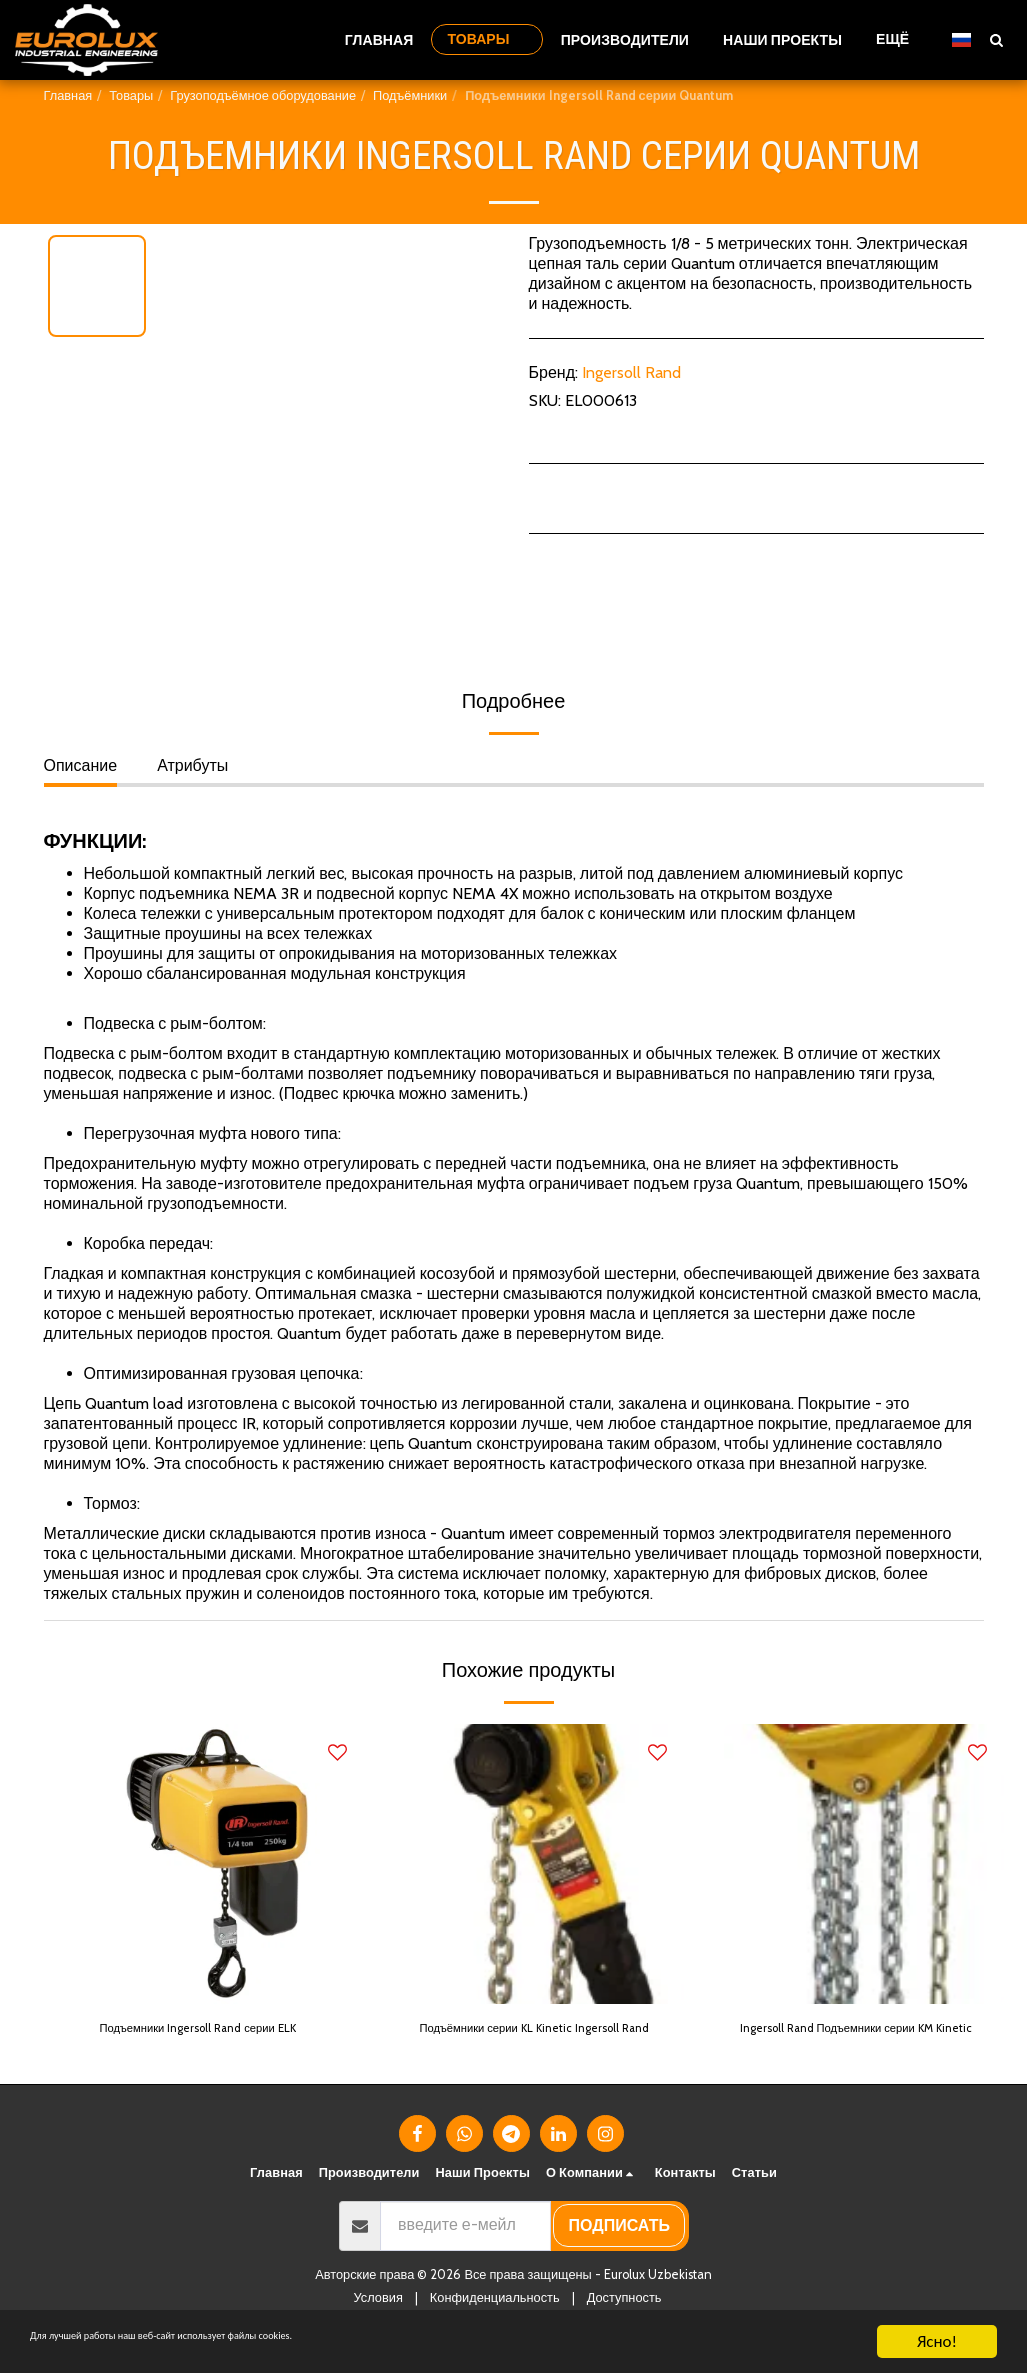 The width and height of the screenshot is (1027, 2373). I want to click on Ingersoll Rand, so click(631, 372).